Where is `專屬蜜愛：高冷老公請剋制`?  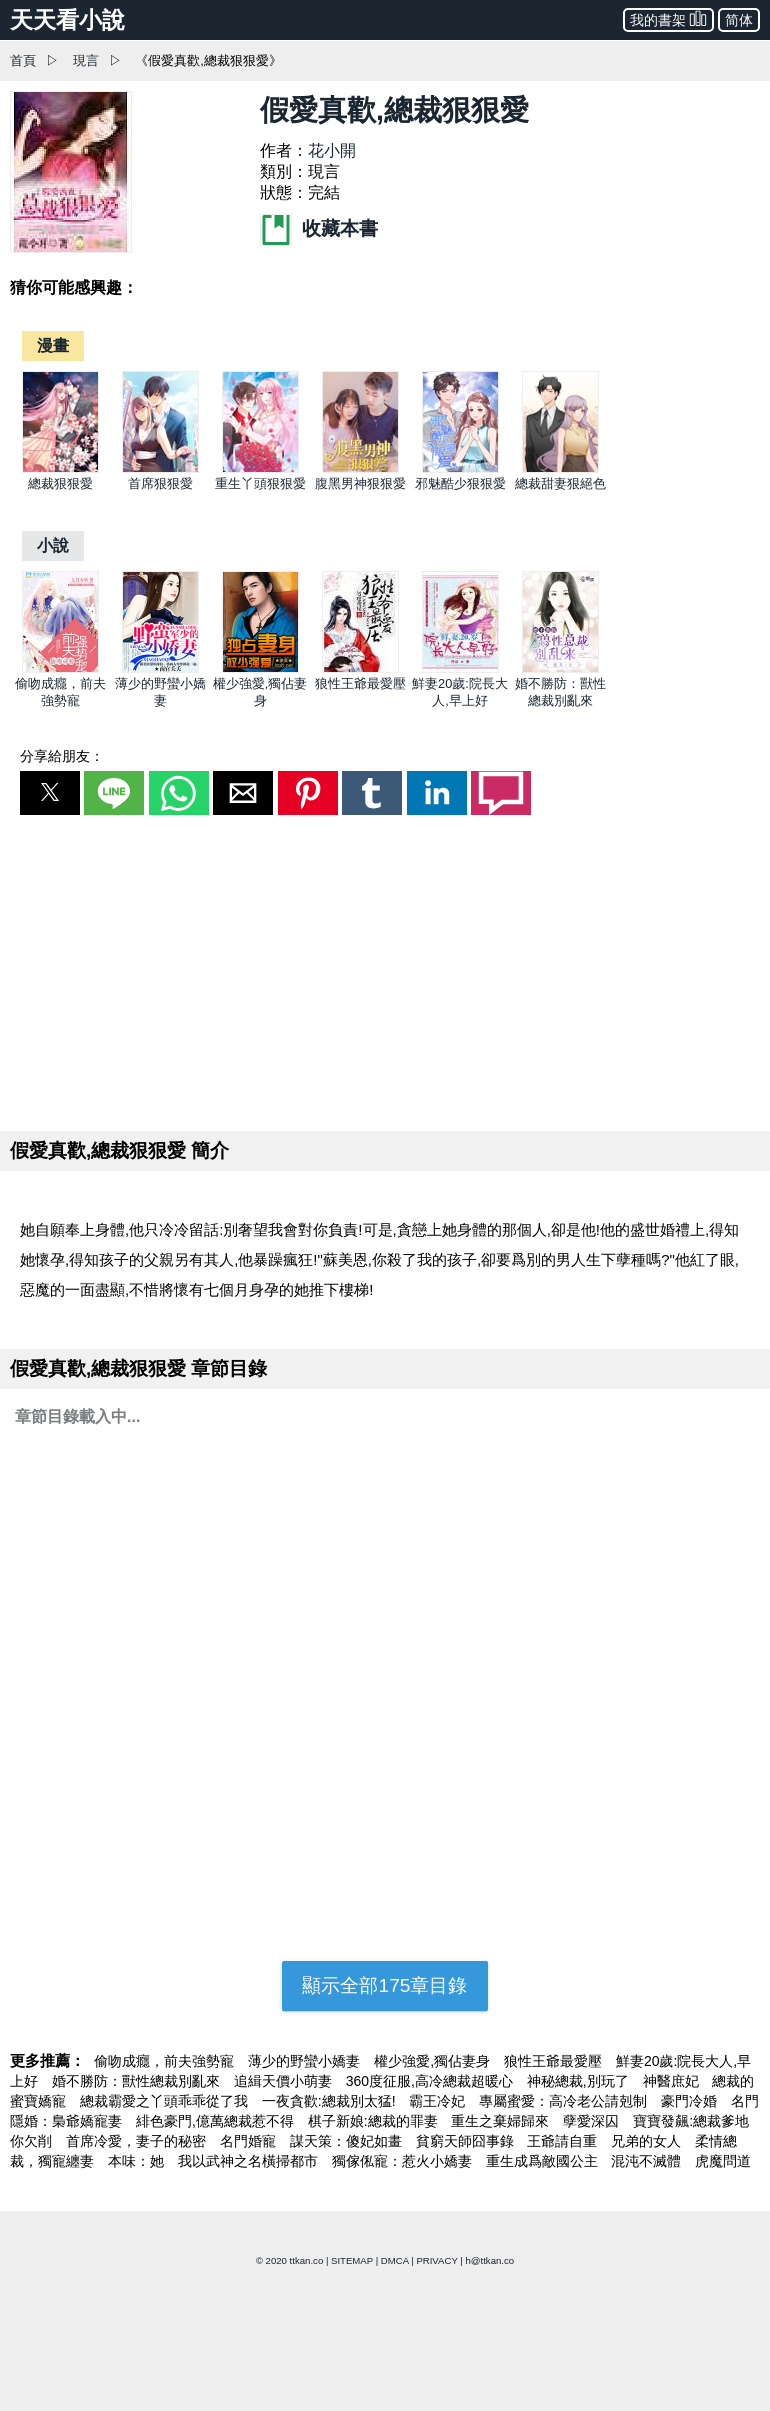
專屬蜜愛：高冷老公請剋制 is located at coordinates (565, 2101).